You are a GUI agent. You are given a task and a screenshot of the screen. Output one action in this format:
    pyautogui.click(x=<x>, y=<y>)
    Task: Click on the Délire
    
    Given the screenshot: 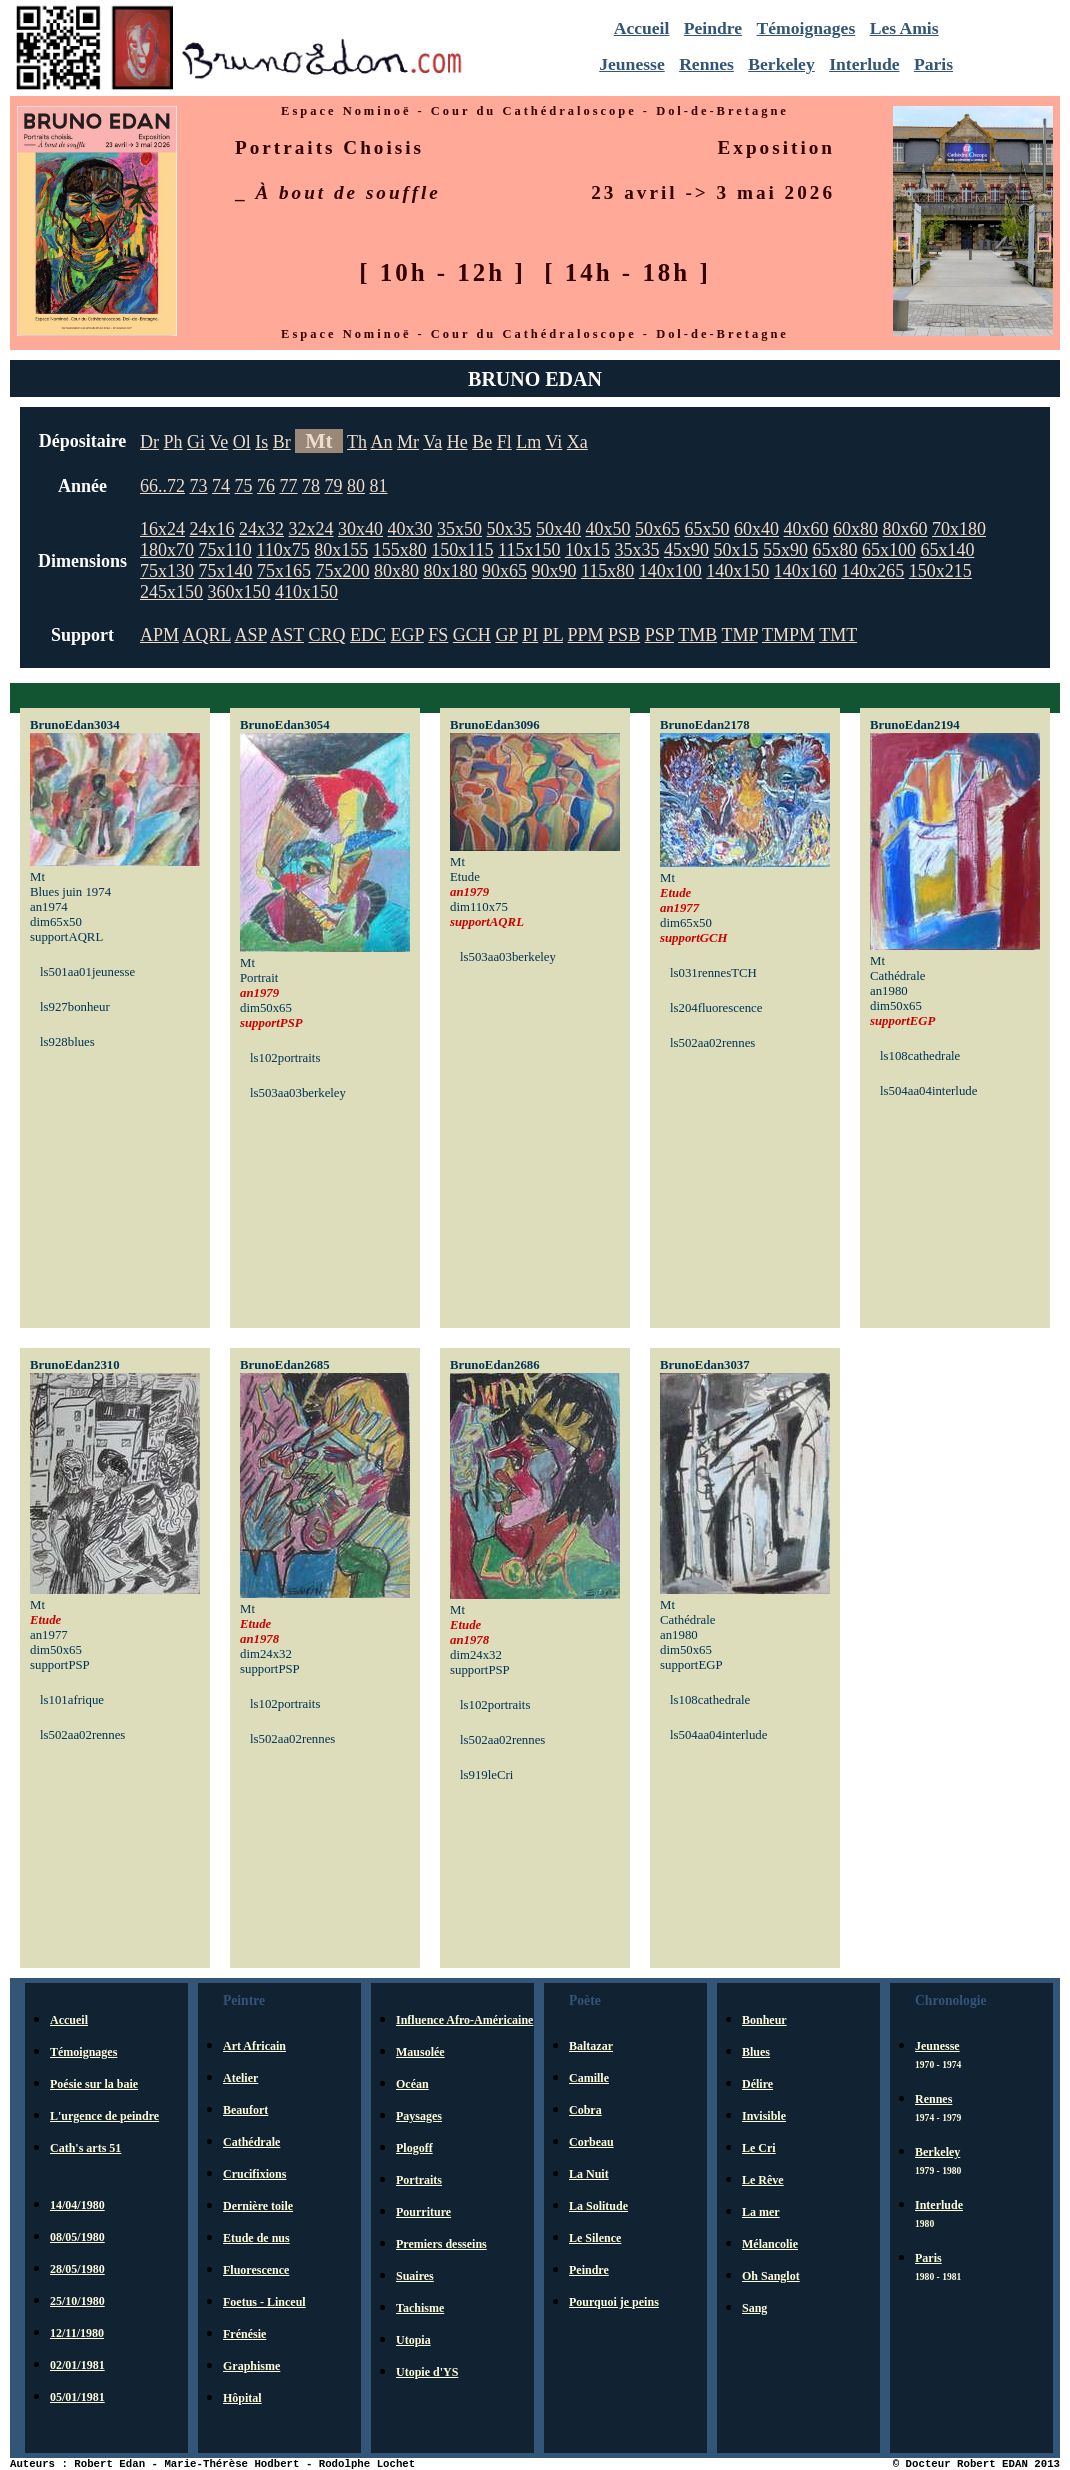 What is the action you would take?
    pyautogui.click(x=757, y=2084)
    